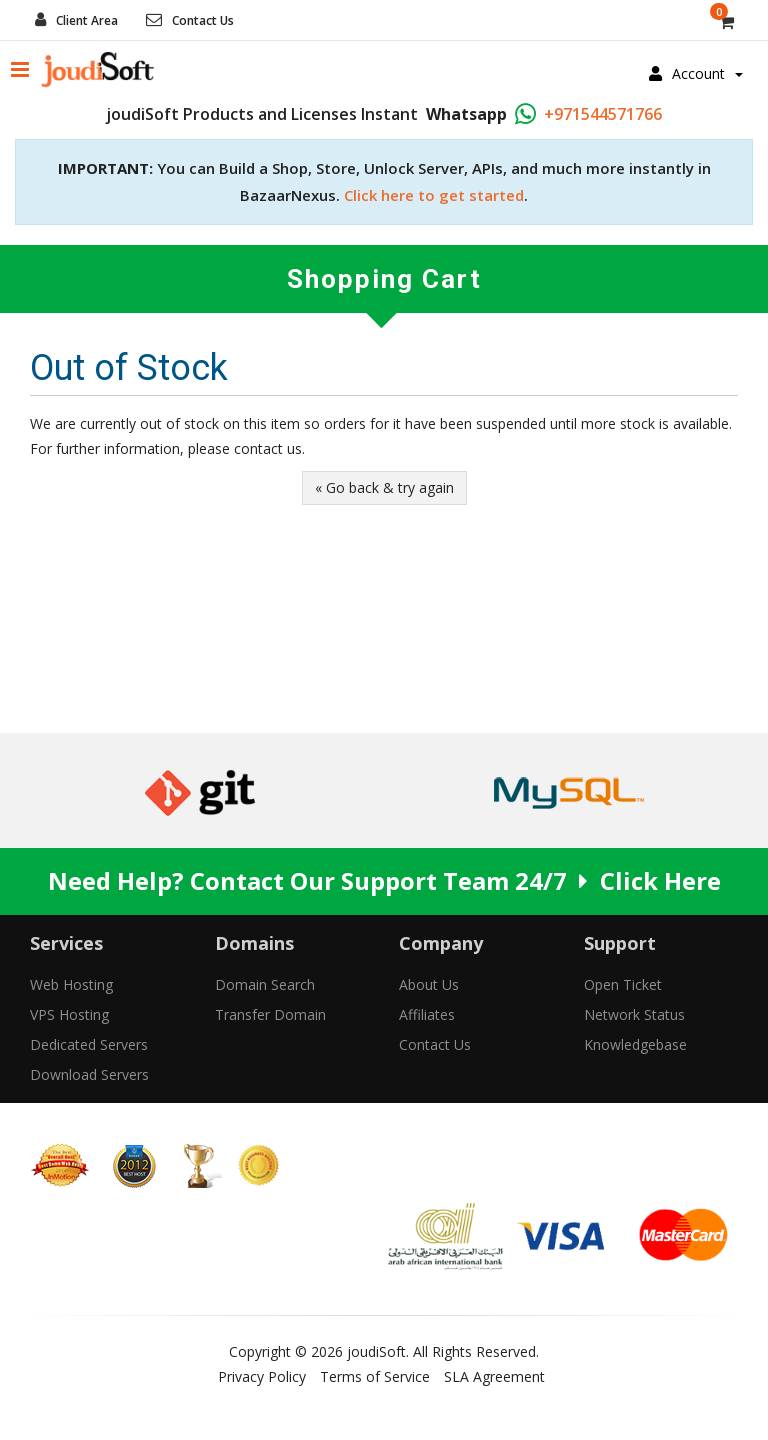 Image resolution: width=768 pixels, height=1440 pixels. Describe the element at coordinates (660, 880) in the screenshot. I see `Click Here` at that location.